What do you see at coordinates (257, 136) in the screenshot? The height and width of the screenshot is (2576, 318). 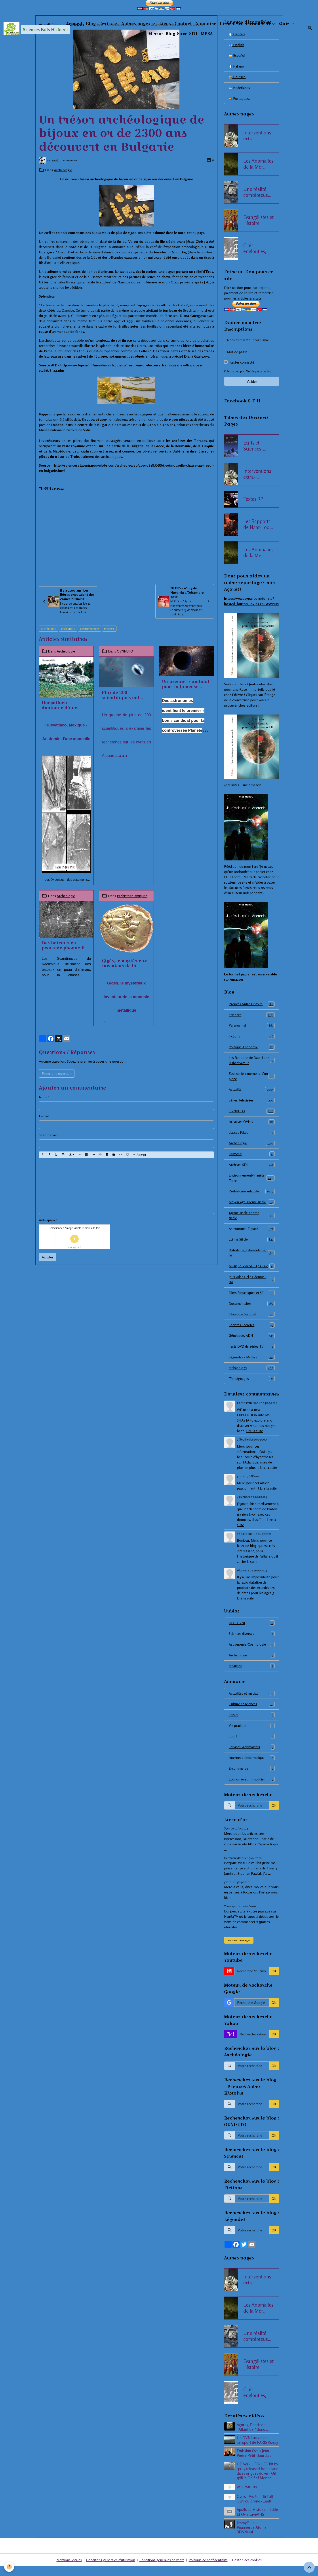 I see `Interventions extra-terrestres, Société et Economie` at bounding box center [257, 136].